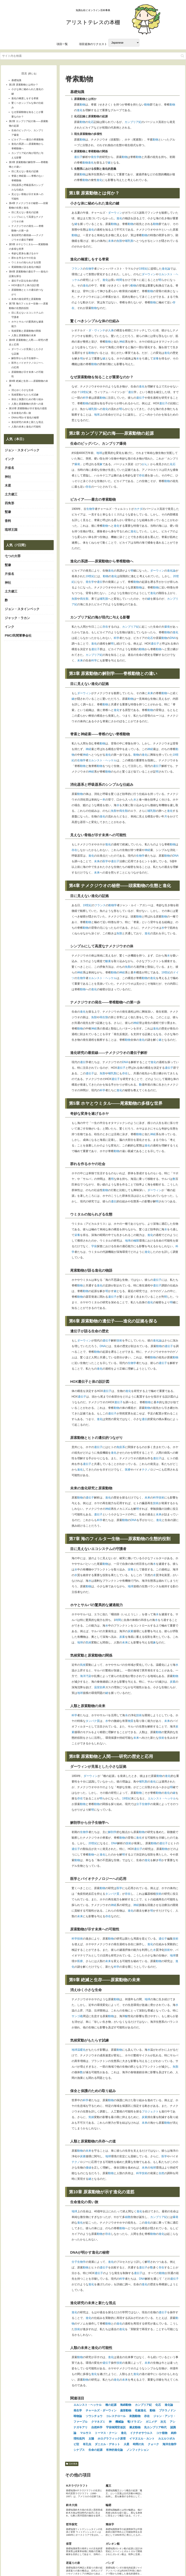 This screenshot has height=2576, width=186. Describe the element at coordinates (94, 2416) in the screenshot. I see `ソウシチョウ` at that location.